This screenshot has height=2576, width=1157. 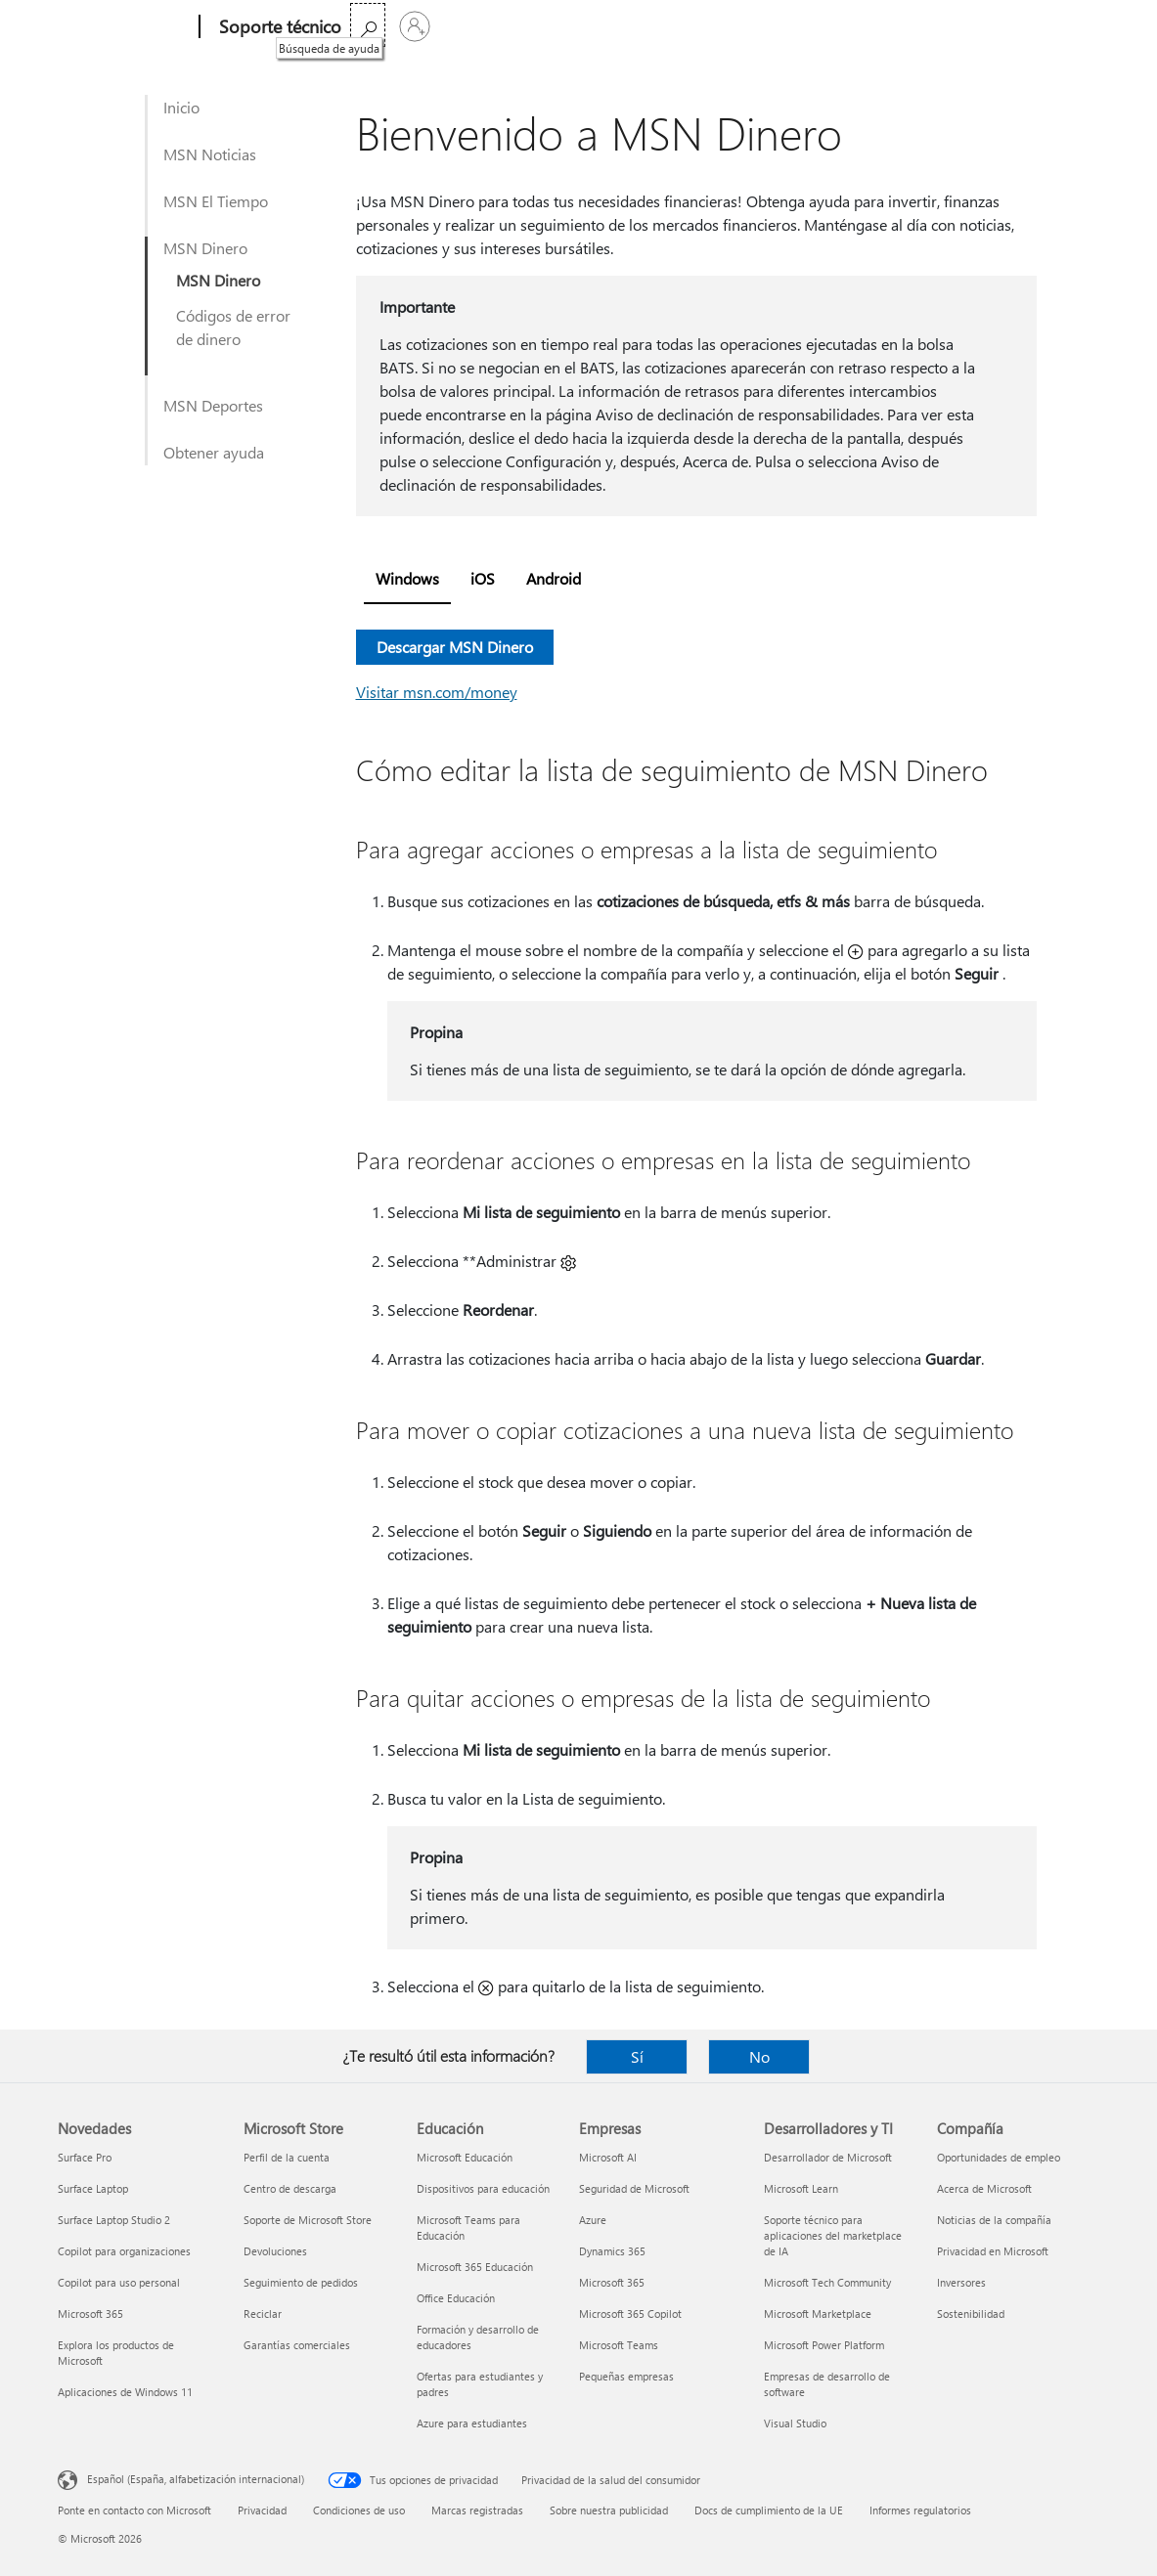 I want to click on Devoluciones [Devoluciones Microsoft Store], so click(x=275, y=2251).